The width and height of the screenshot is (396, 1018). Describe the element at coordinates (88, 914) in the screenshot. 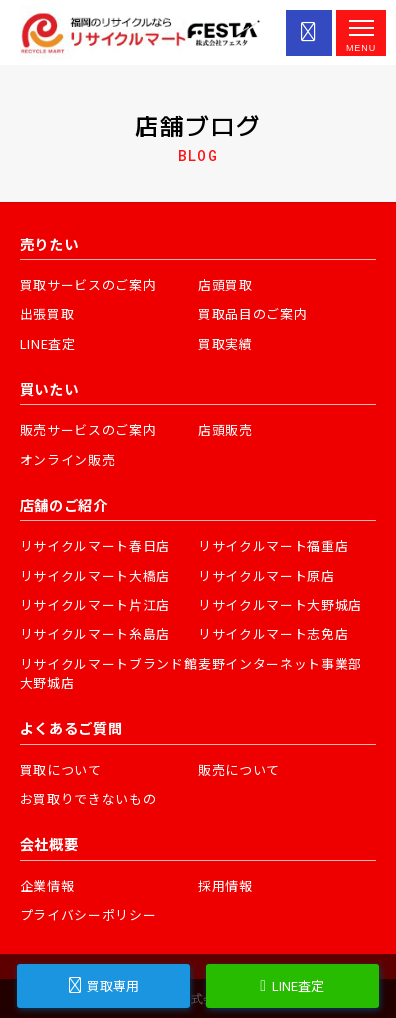

I see `プライバシーポリシー` at that location.